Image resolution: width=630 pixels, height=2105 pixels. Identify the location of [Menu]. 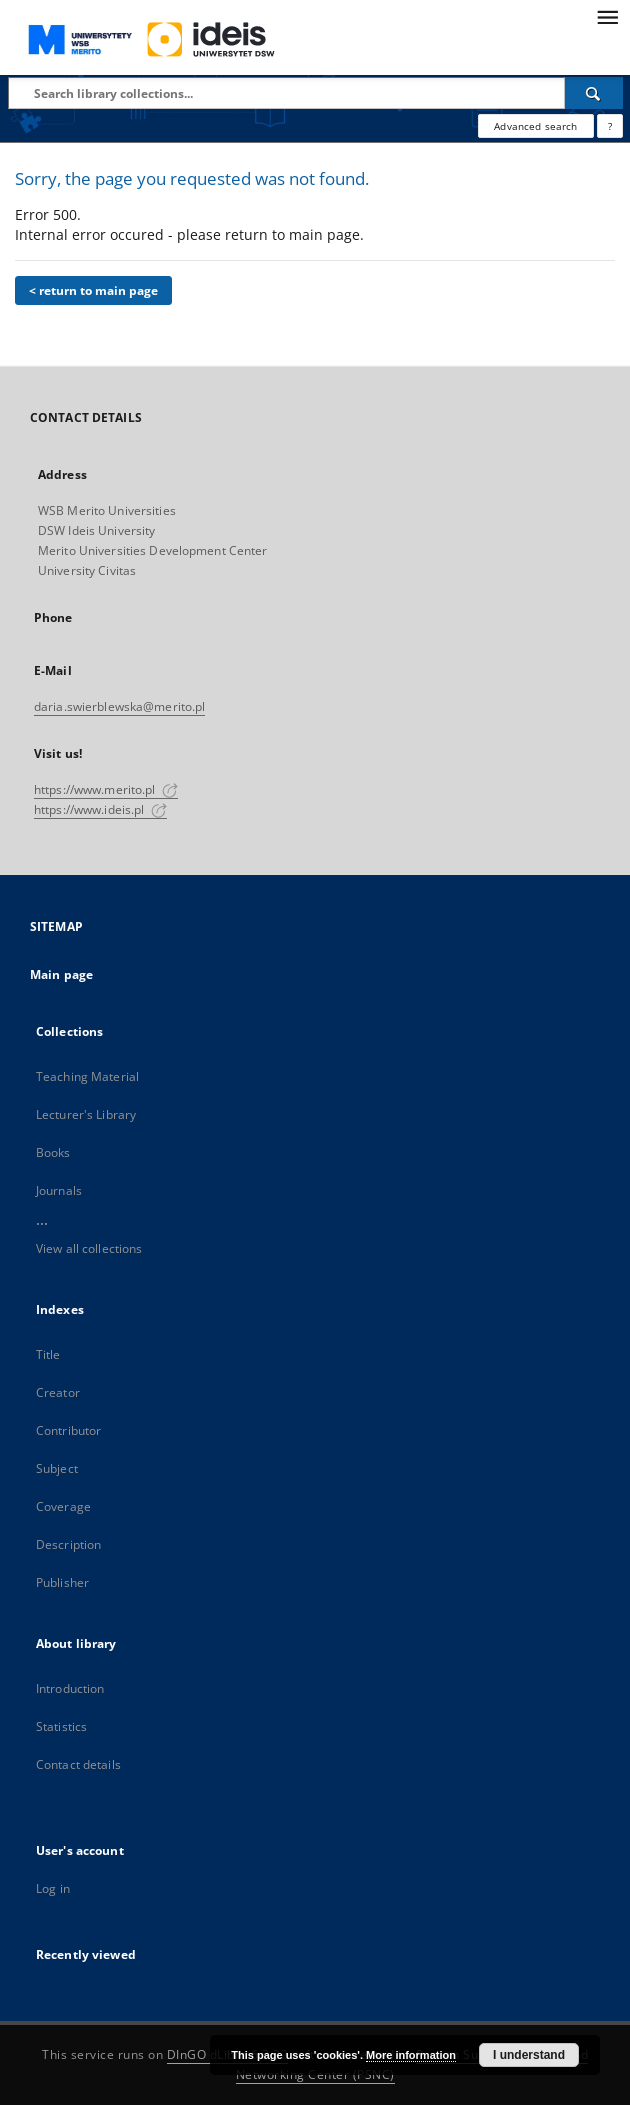
(607, 16).